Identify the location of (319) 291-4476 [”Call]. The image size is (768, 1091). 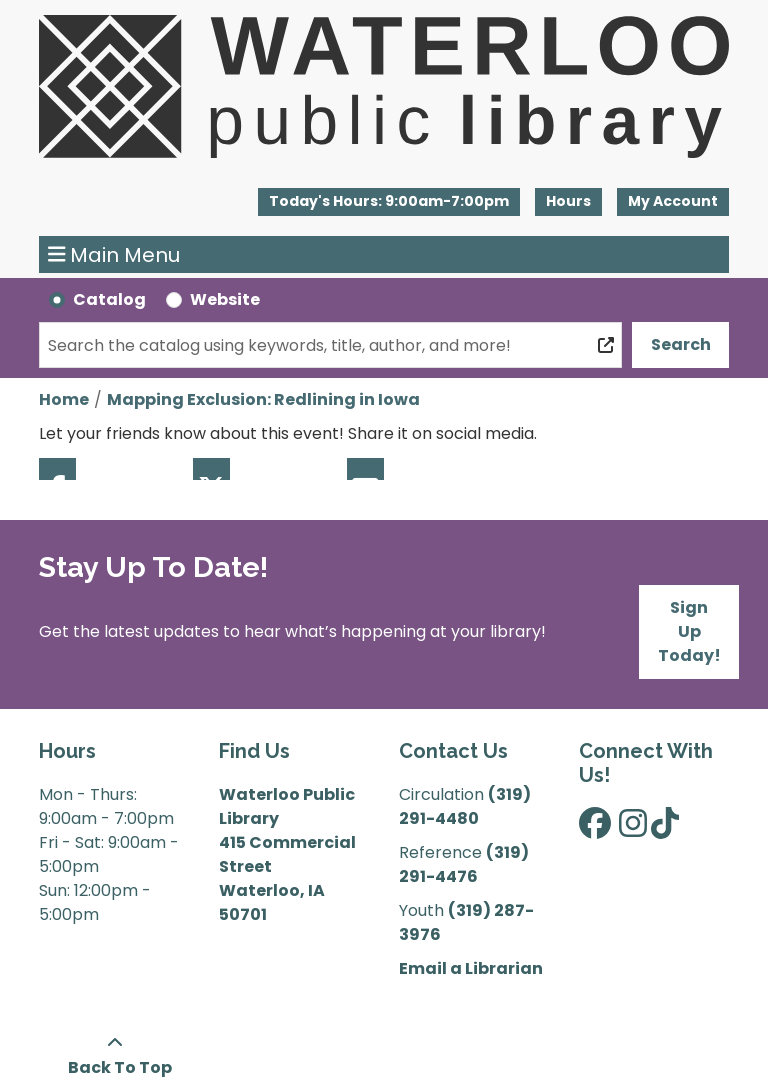
(464, 864).